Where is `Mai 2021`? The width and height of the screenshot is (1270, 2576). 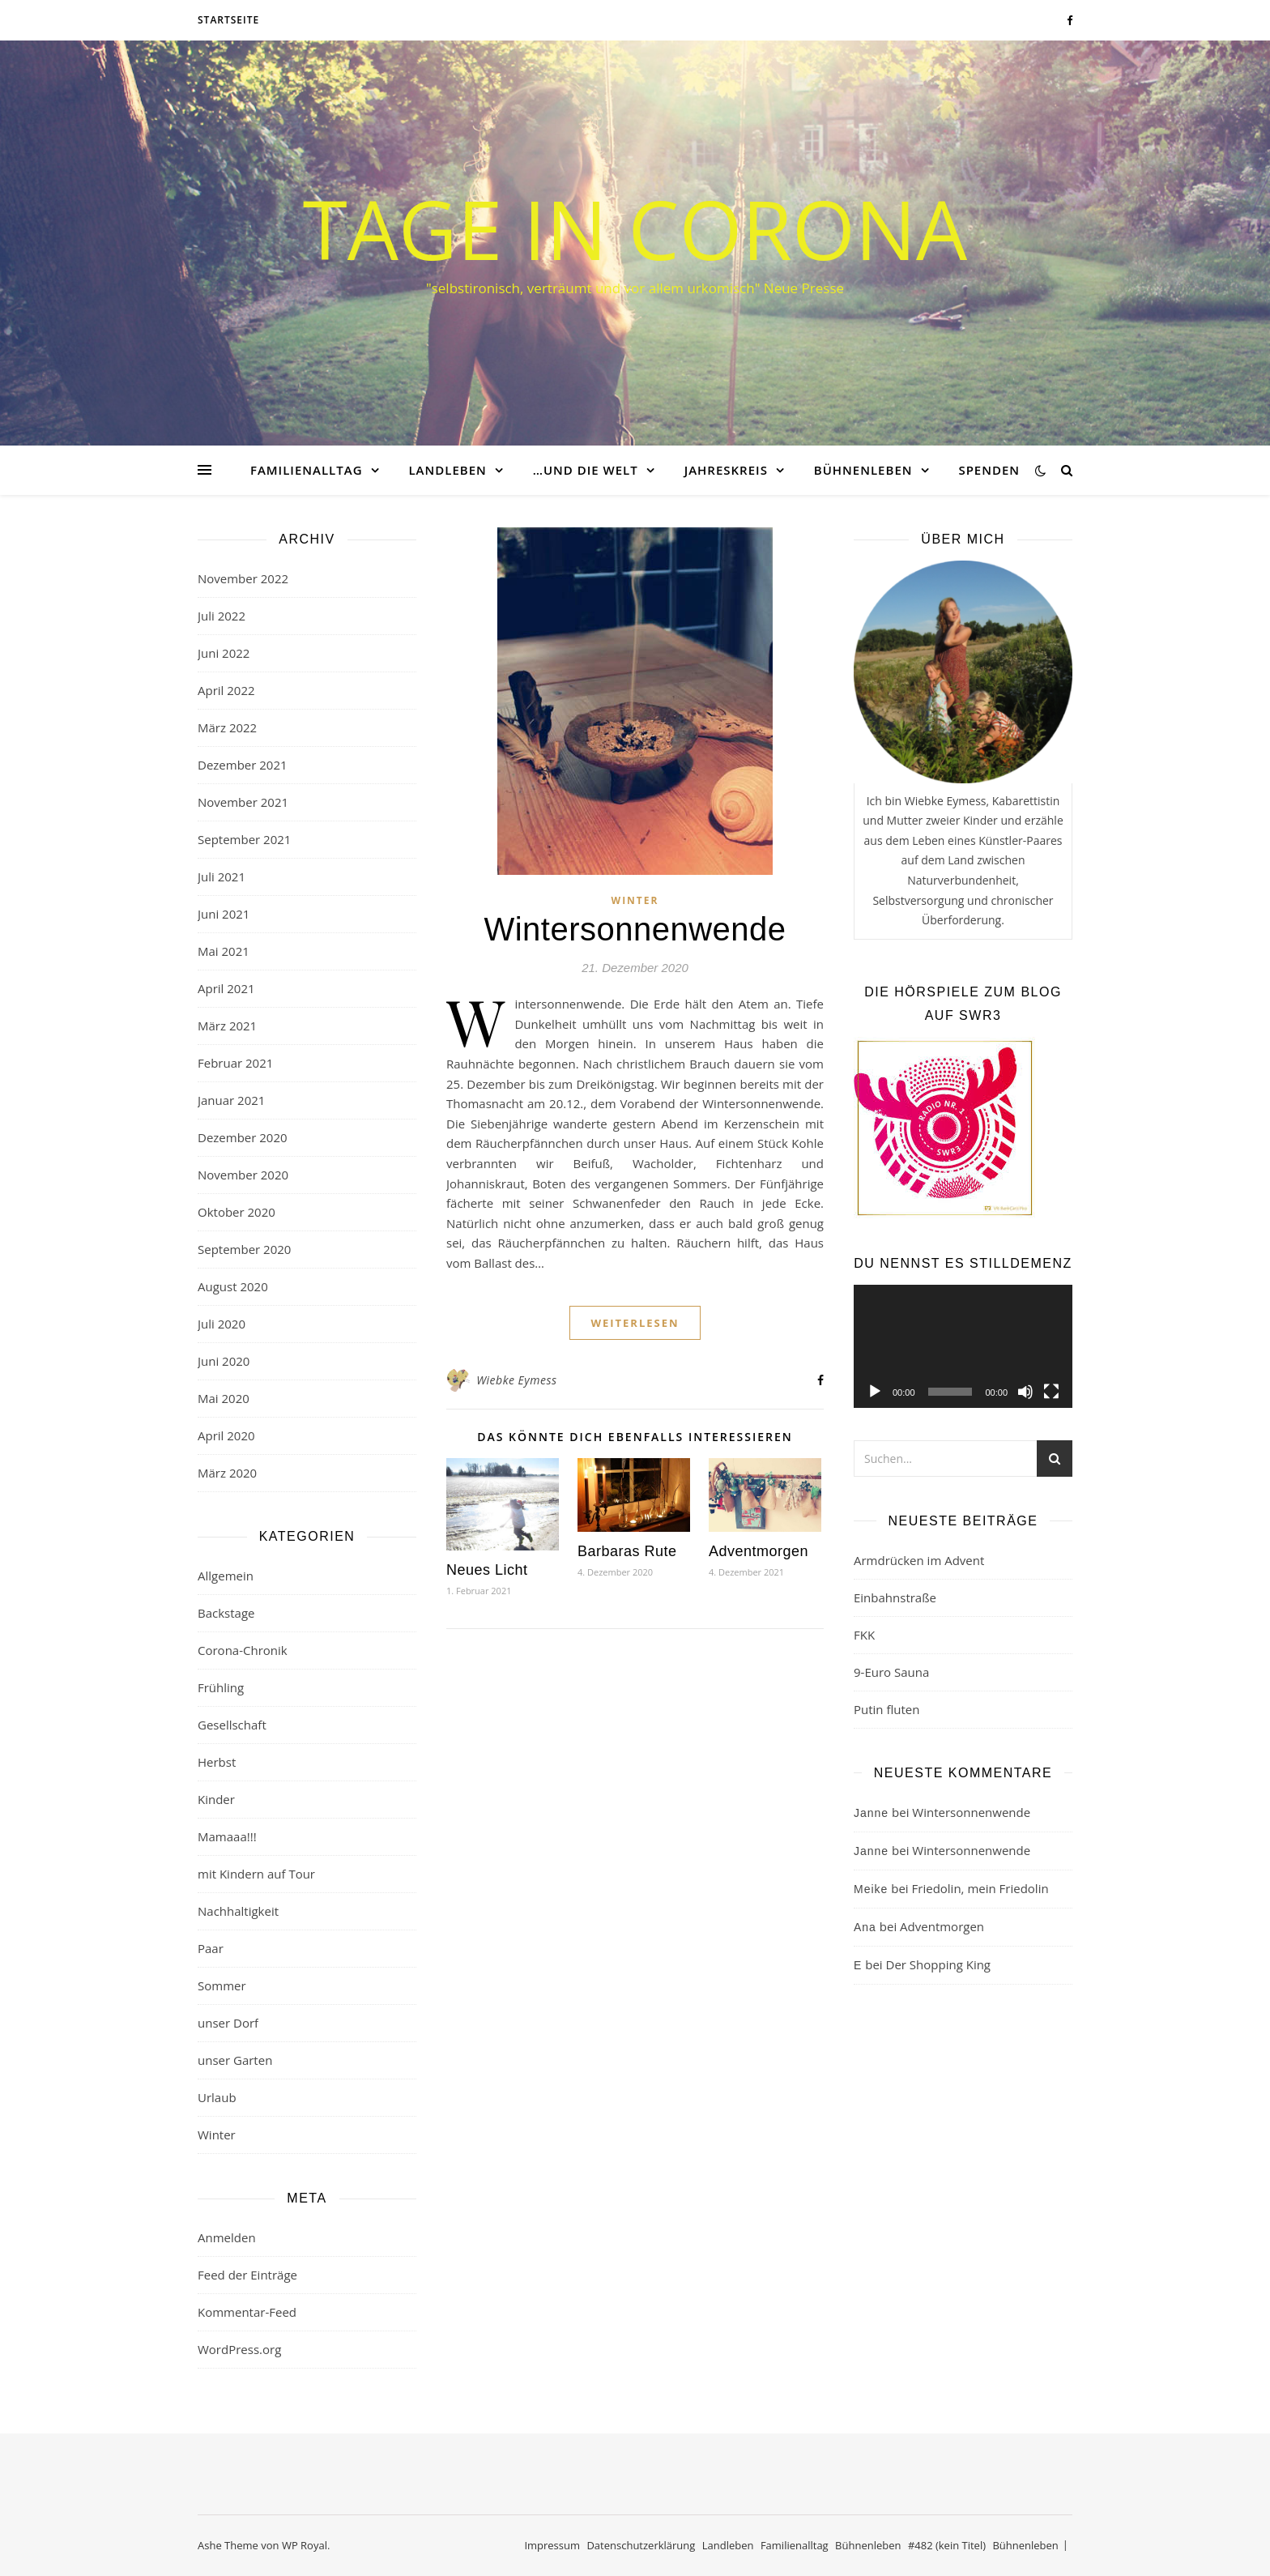 Mai 2021 is located at coordinates (223, 951).